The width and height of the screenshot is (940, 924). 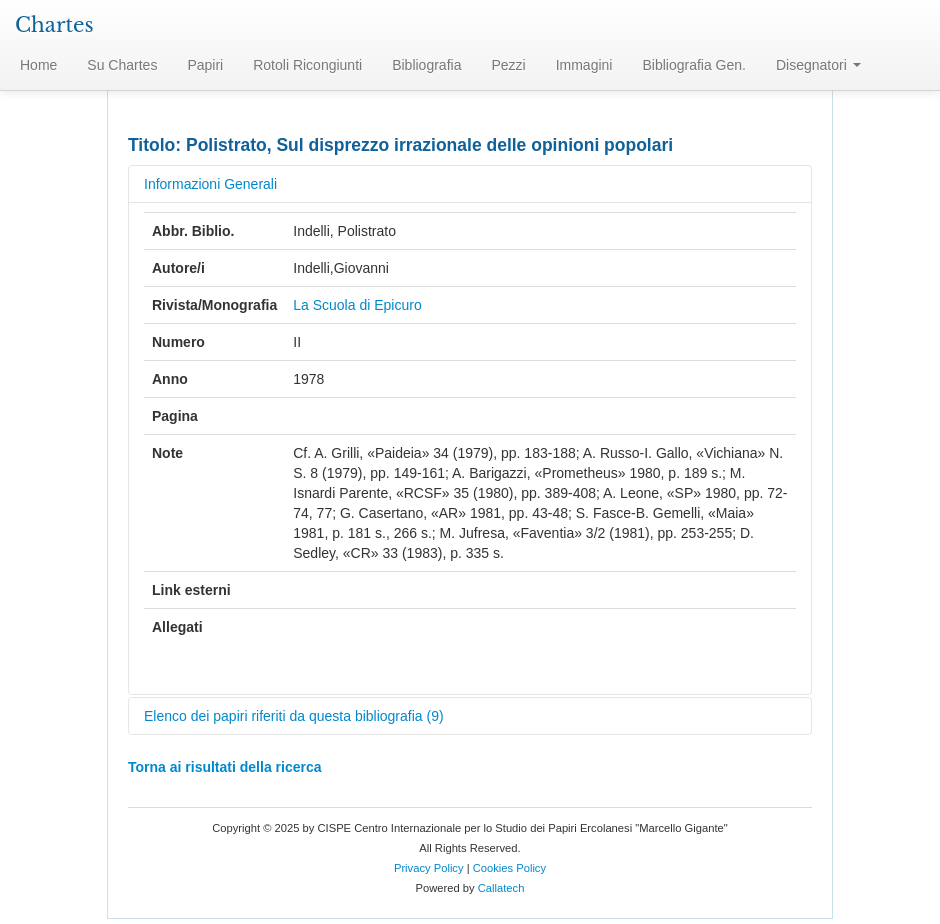 I want to click on Bibliografia, so click(x=426, y=65).